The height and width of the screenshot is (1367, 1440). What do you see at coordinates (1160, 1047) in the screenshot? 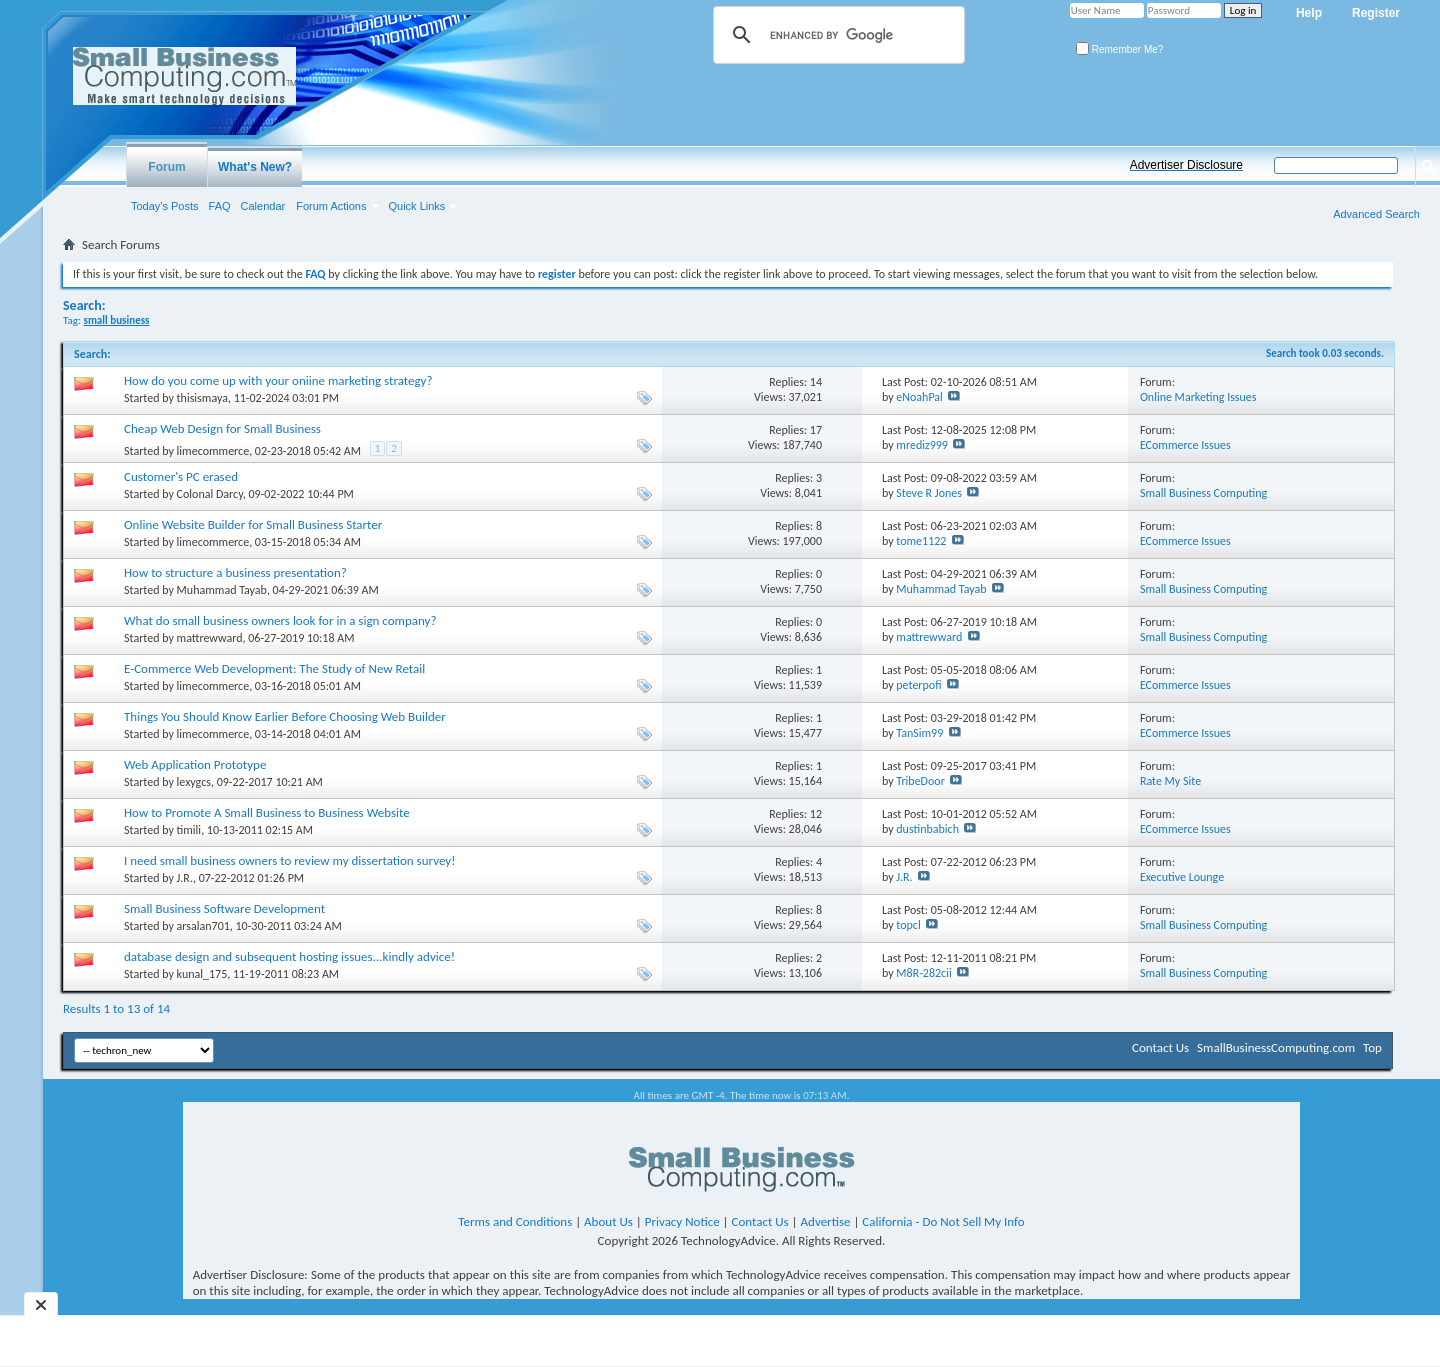
I see `Contact Us` at bounding box center [1160, 1047].